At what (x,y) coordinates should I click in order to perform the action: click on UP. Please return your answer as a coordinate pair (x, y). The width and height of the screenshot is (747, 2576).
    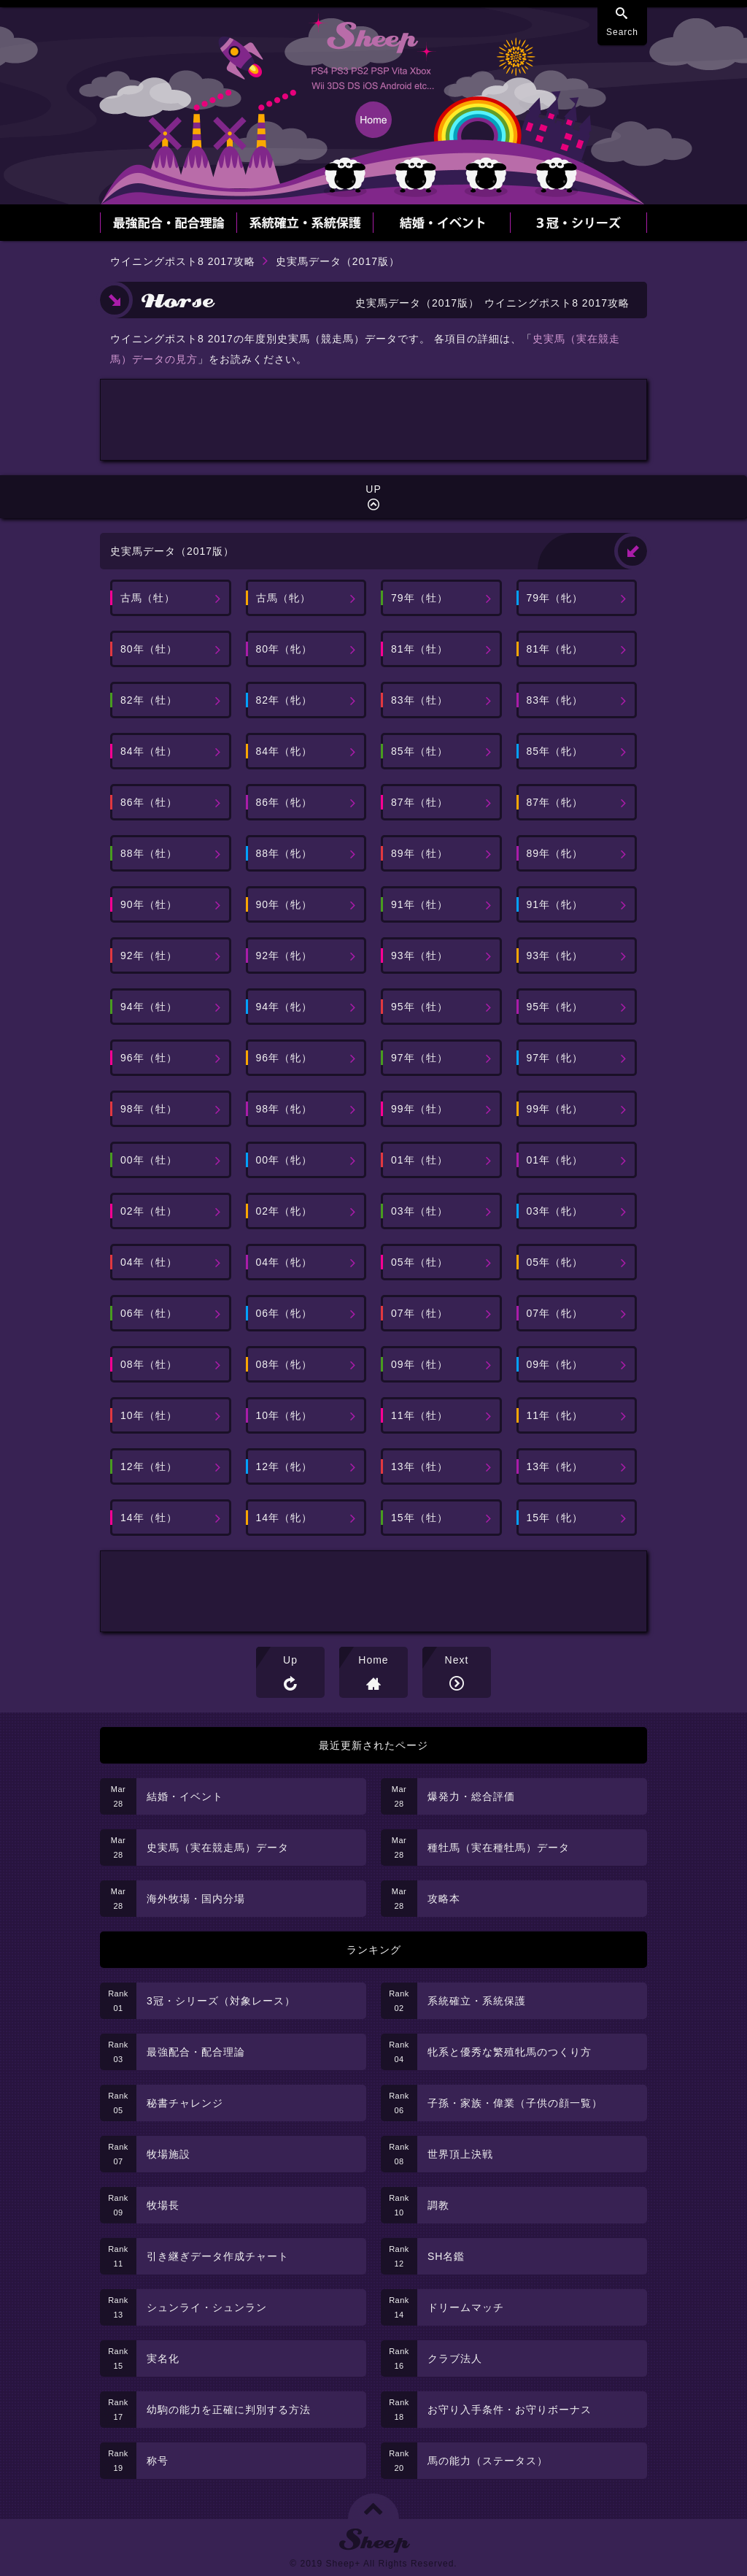
    Looking at the image, I should click on (373, 489).